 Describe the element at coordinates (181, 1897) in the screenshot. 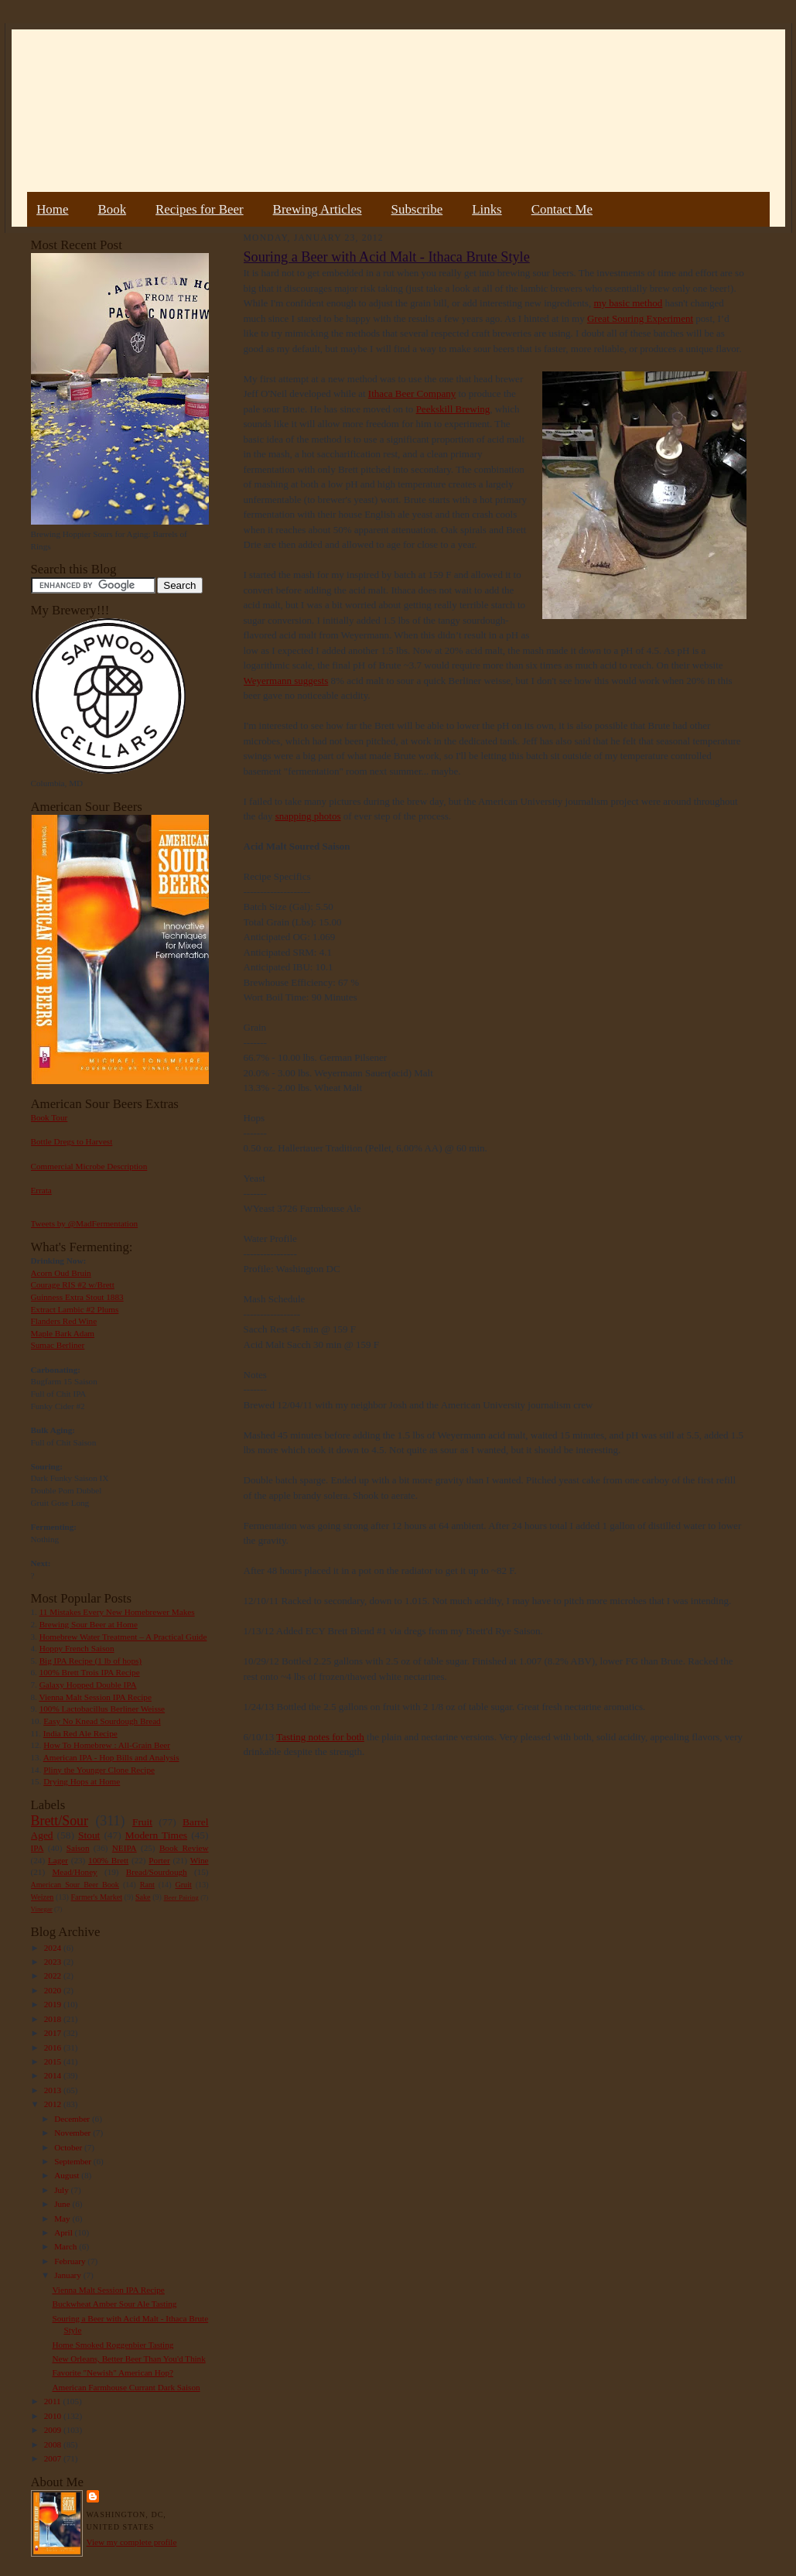

I see `Beer Pairing` at that location.